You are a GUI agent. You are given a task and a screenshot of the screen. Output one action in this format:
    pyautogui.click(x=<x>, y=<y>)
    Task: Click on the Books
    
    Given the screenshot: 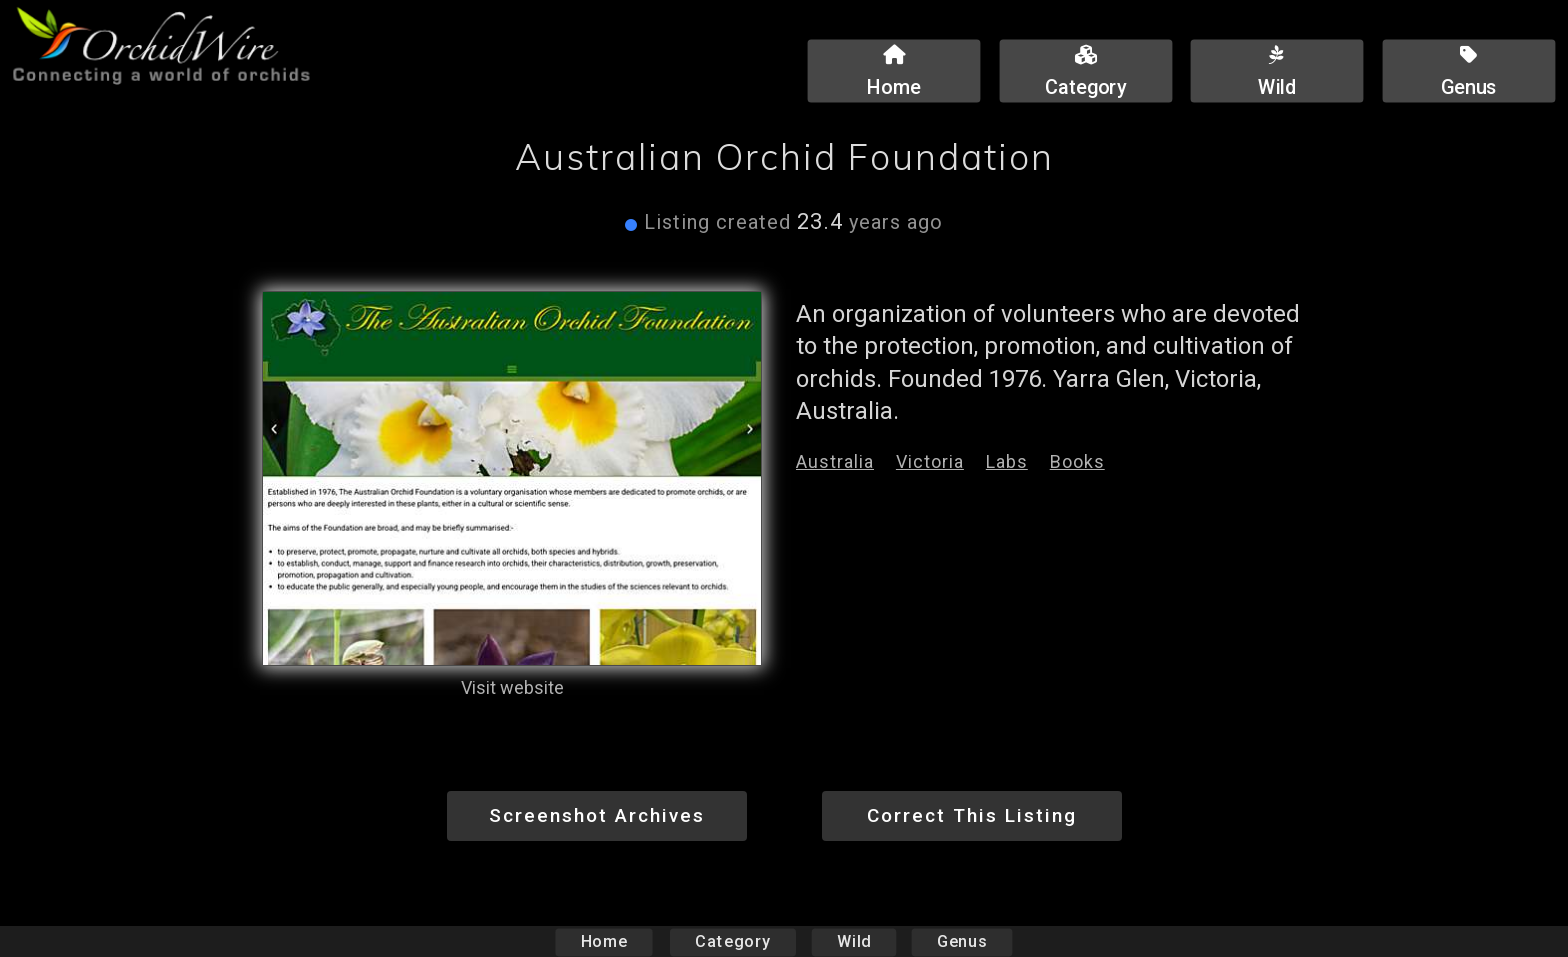 What is the action you would take?
    pyautogui.click(x=1077, y=461)
    